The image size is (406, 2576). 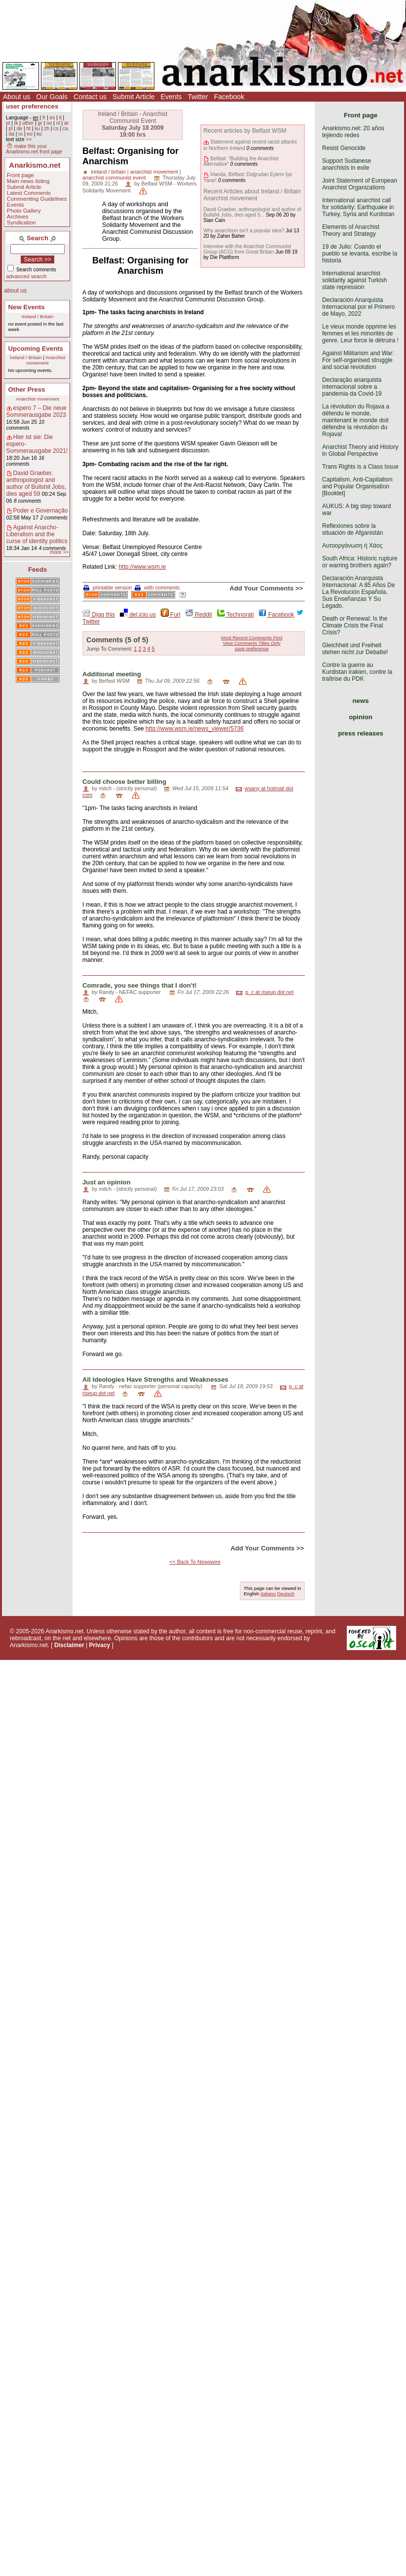 I want to click on espero 7 – Die neue Sommerausgabe 2023, so click(x=36, y=411).